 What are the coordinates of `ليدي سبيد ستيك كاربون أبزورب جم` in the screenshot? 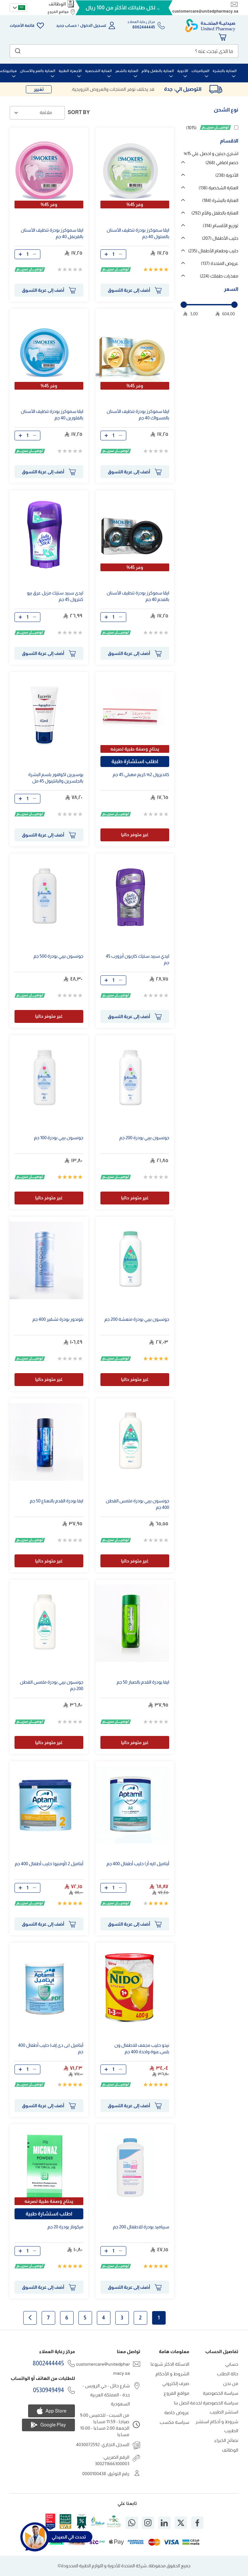 It's located at (137, 959).